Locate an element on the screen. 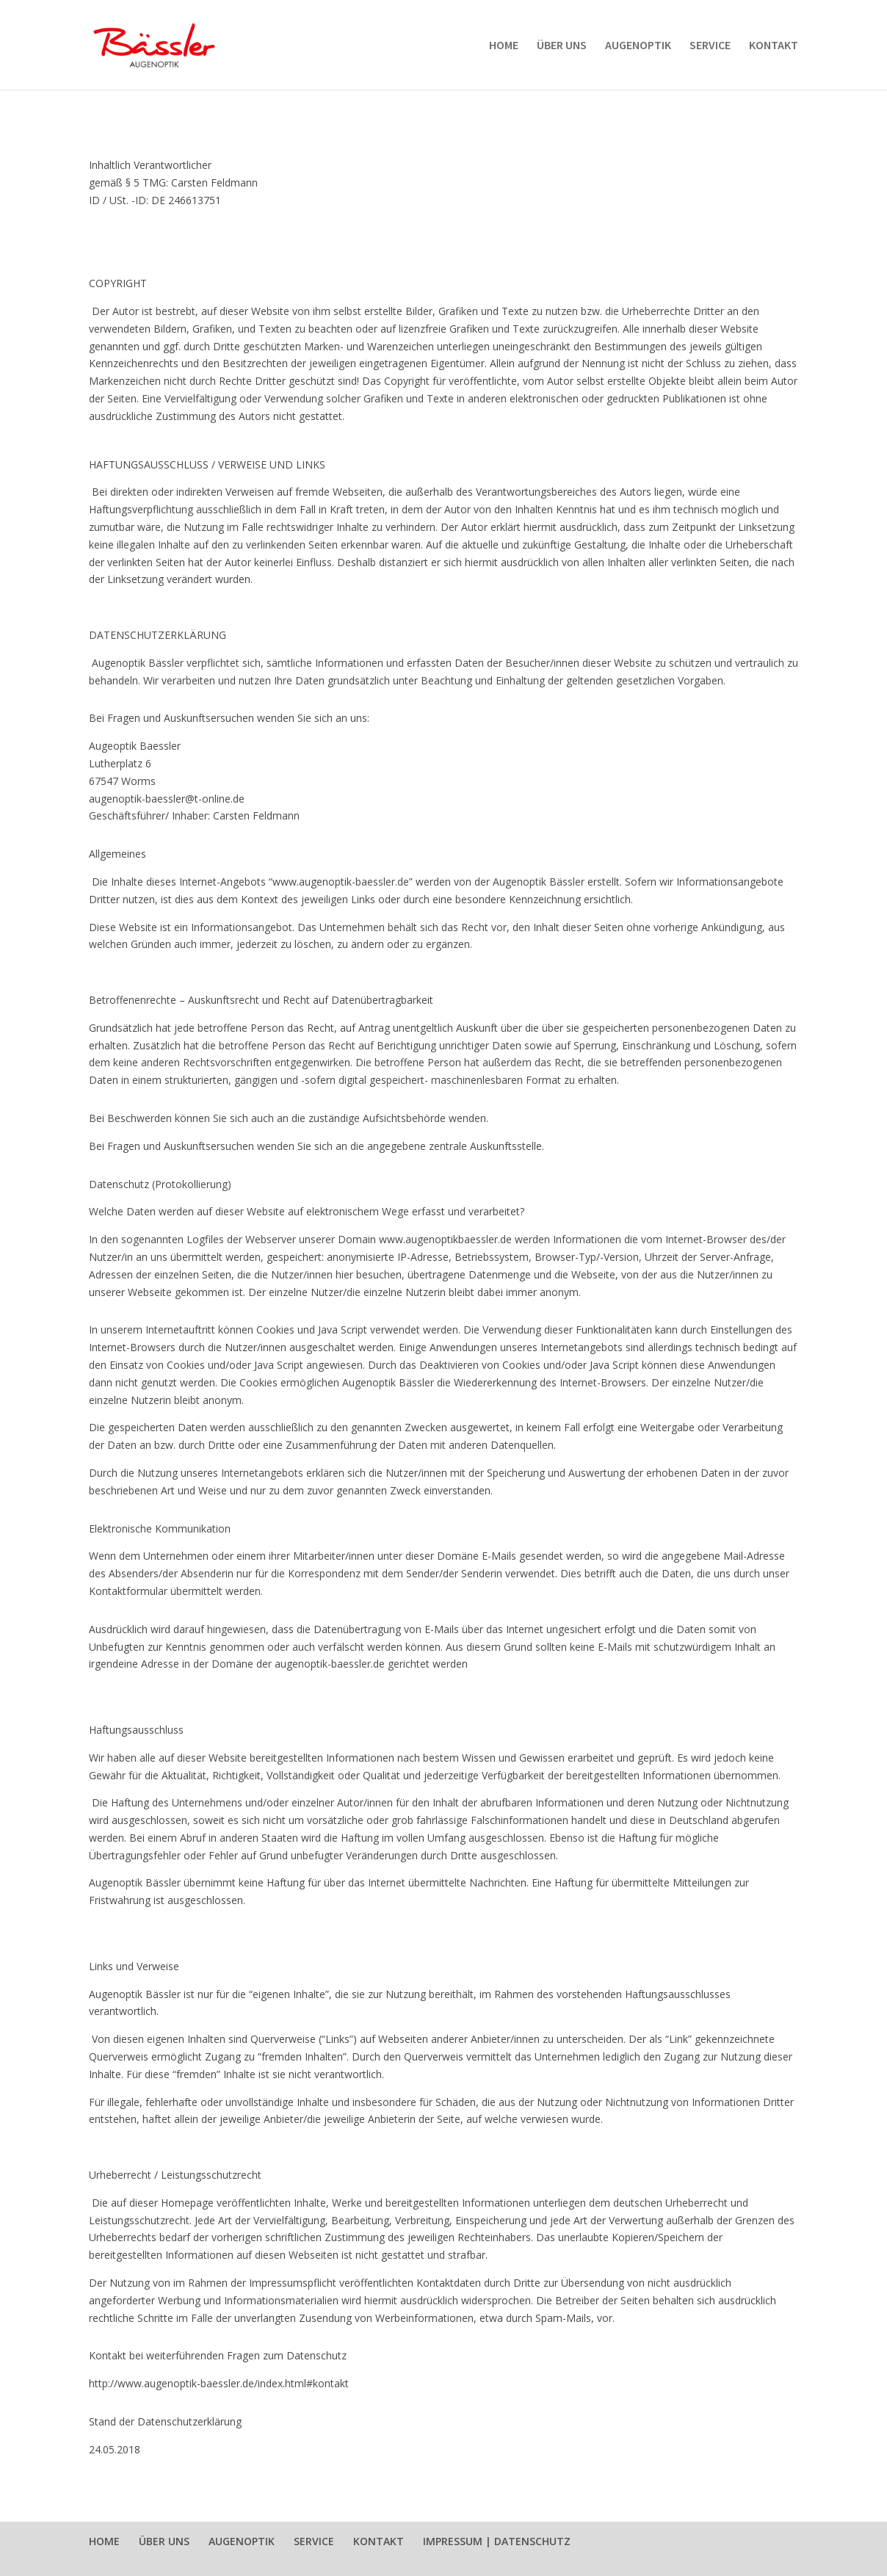 This screenshot has height=2576, width=887. ÜBER UNS is located at coordinates (562, 46).